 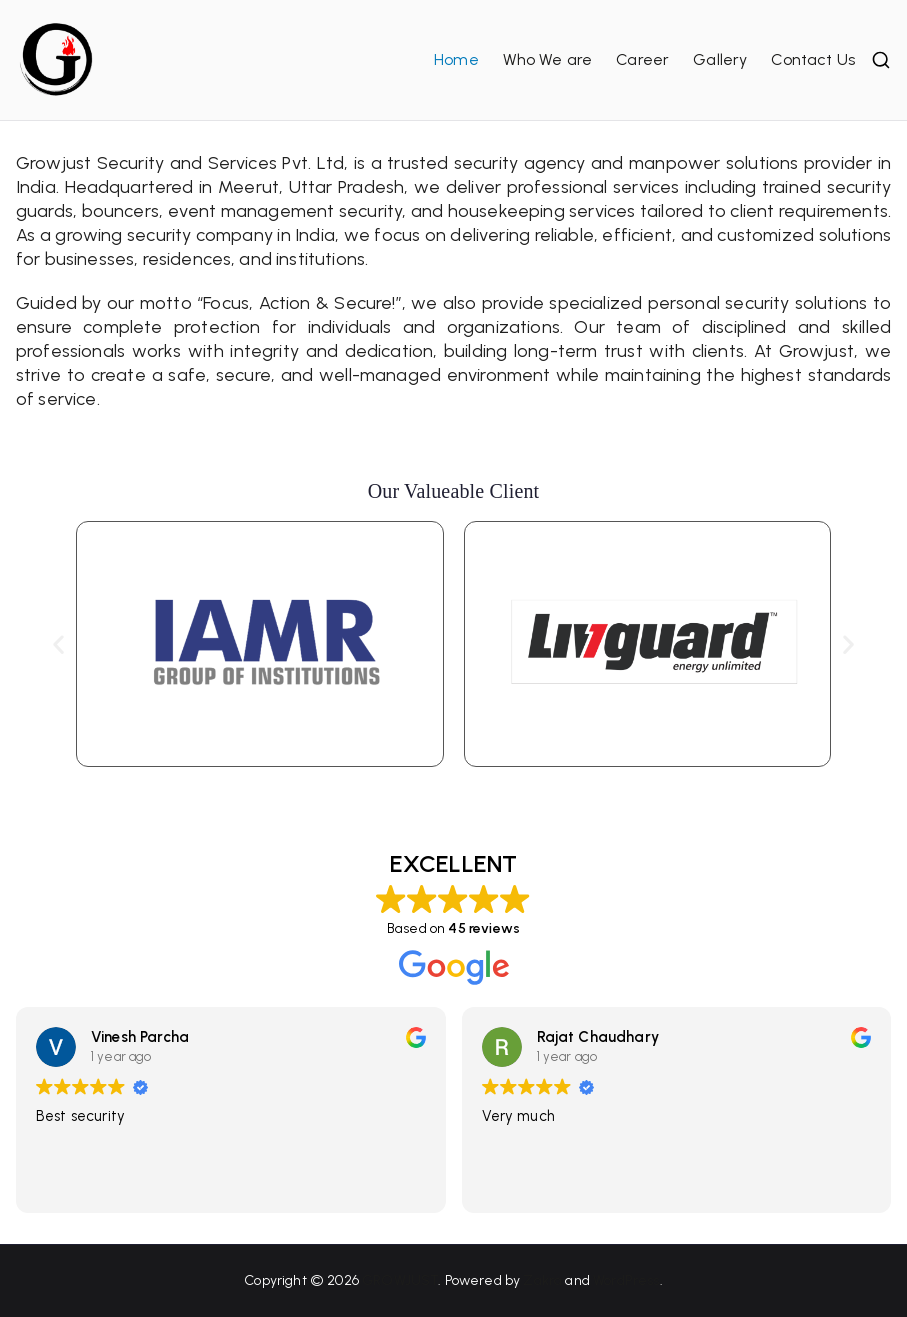 I want to click on GROWJUST, so click(x=400, y=1280).